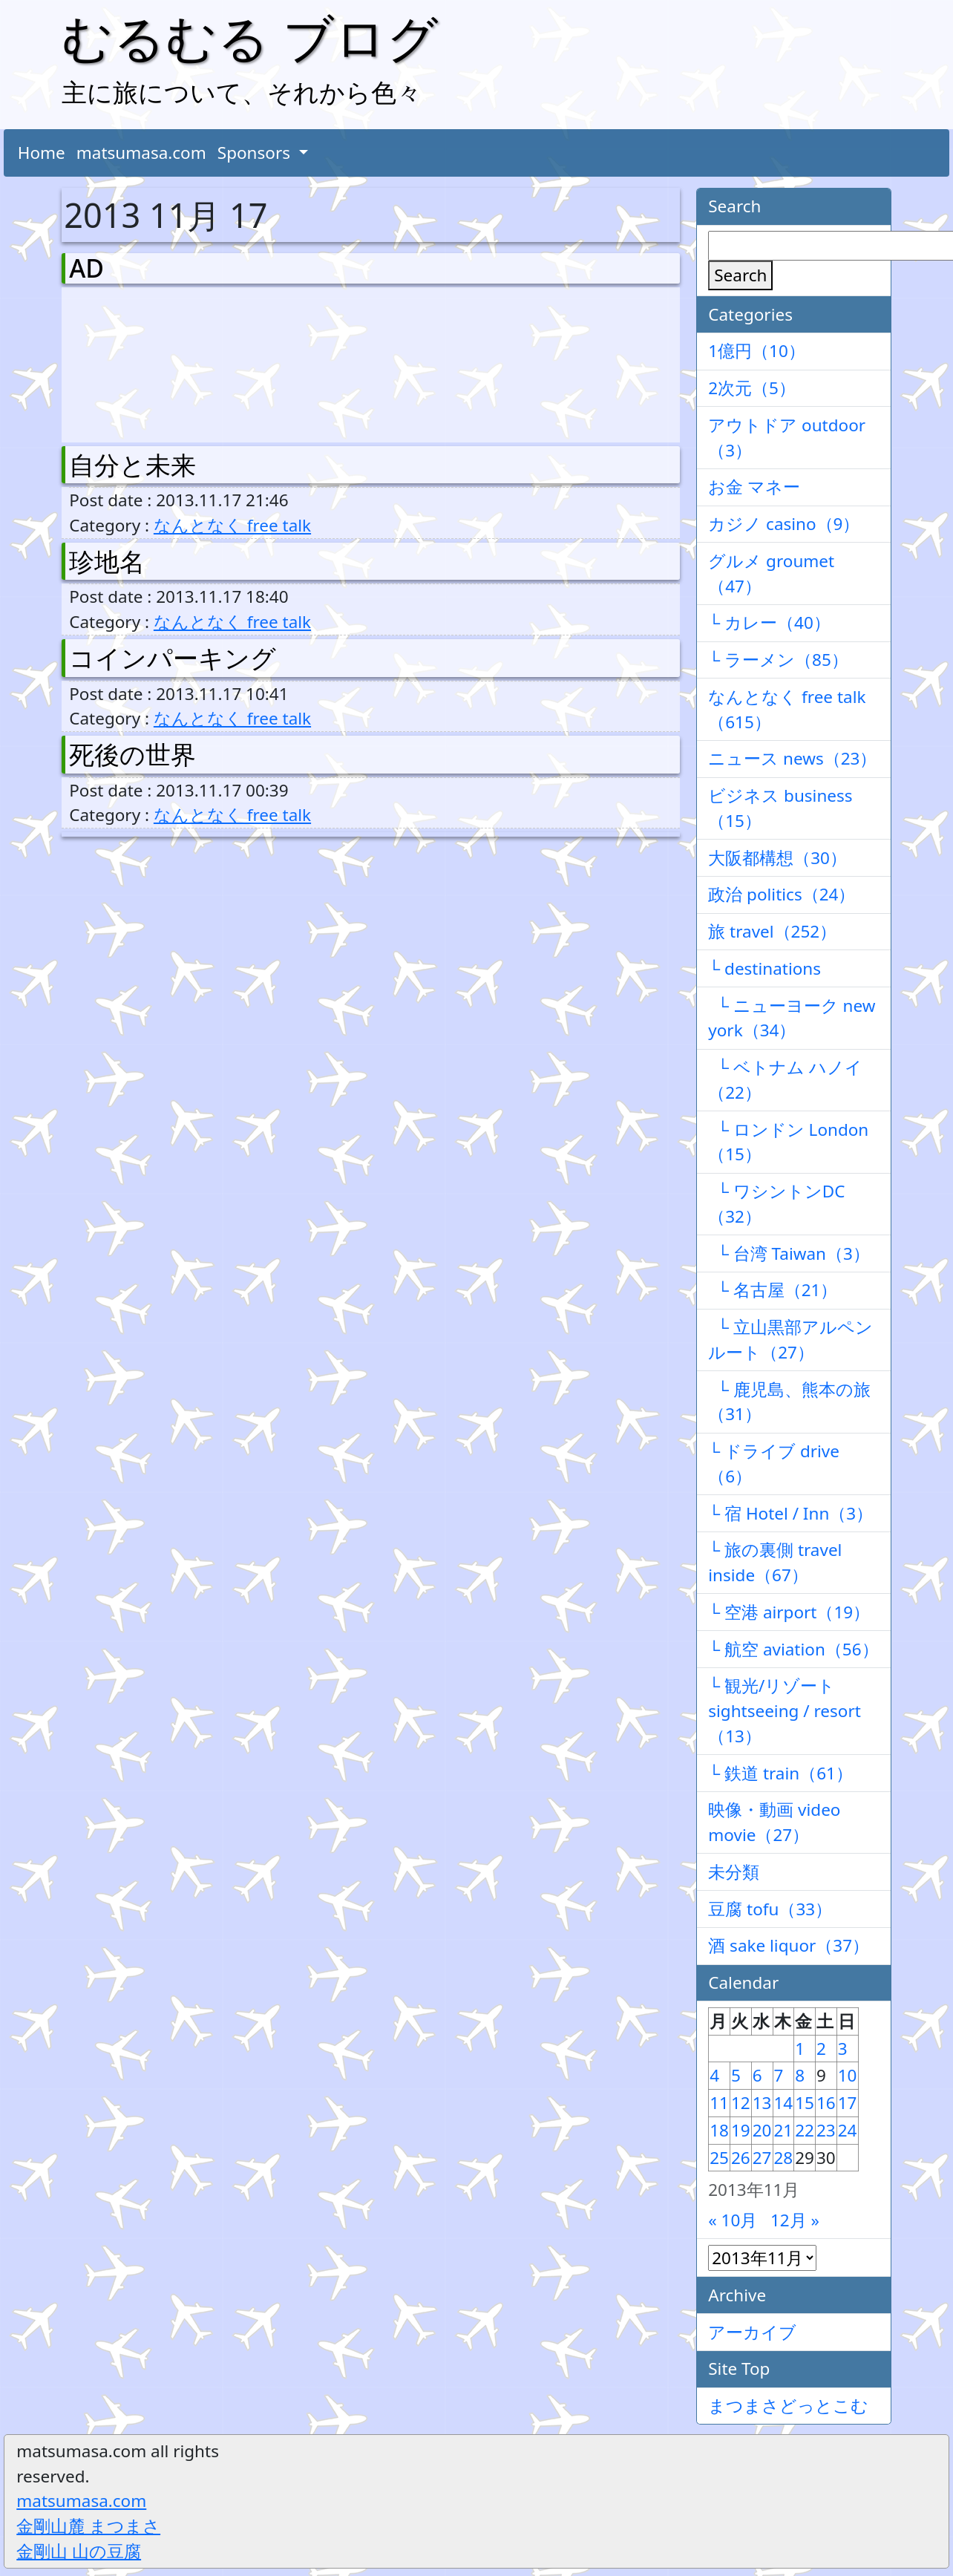 This screenshot has width=953, height=2576. Describe the element at coordinates (783, 2130) in the screenshot. I see `21 [2013年11月21日 に投稿を公開]` at that location.